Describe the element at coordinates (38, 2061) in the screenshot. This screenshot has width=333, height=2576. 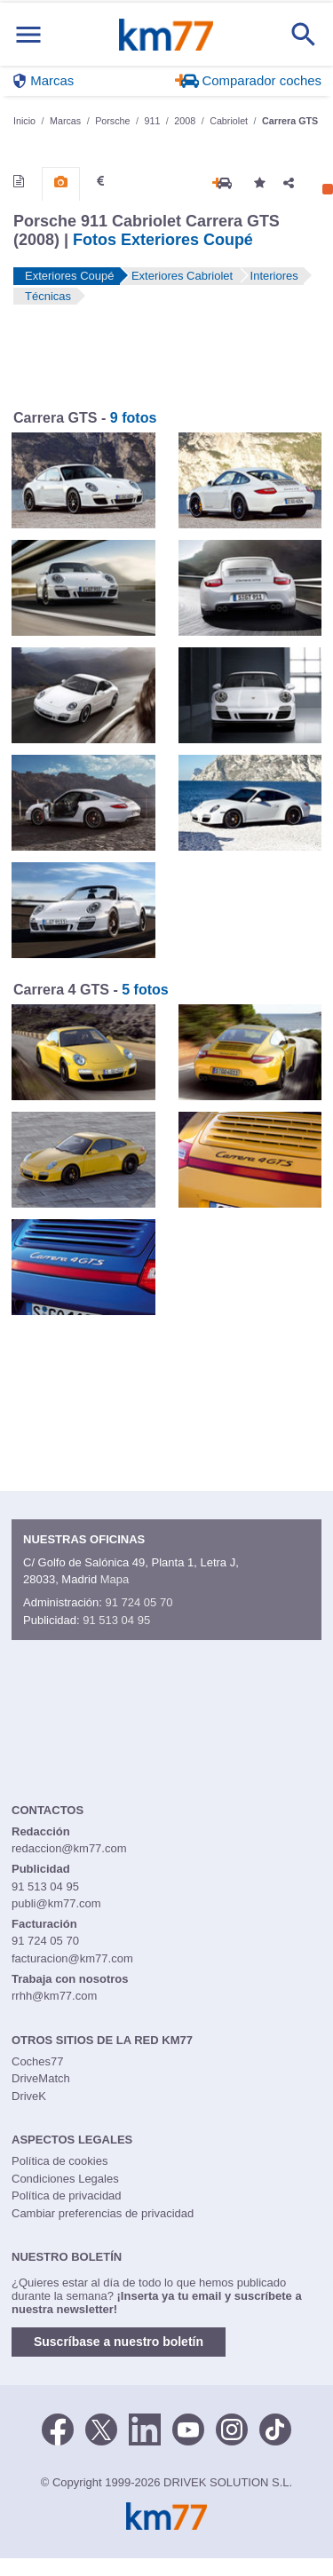
I see `Coches77` at that location.